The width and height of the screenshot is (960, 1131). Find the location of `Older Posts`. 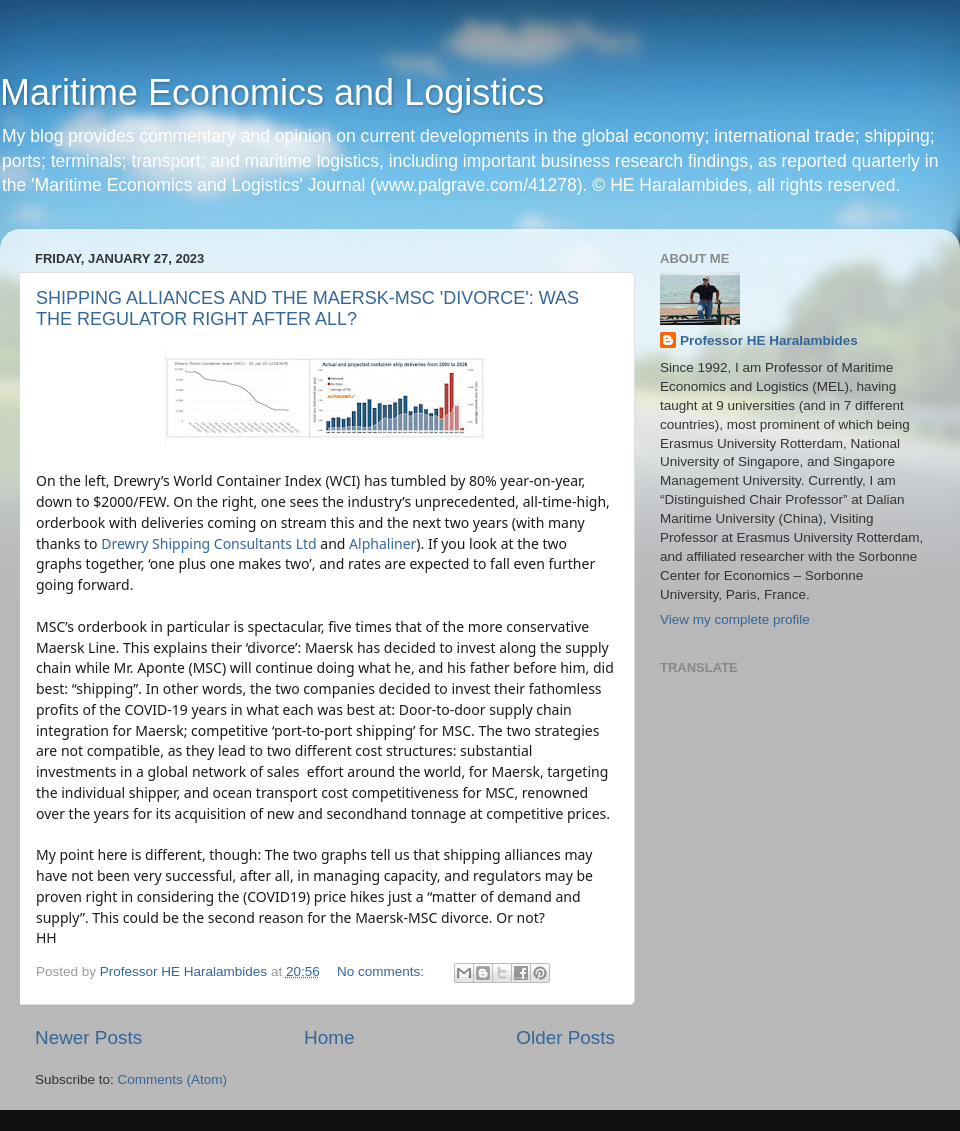

Older Posts is located at coordinates (565, 1037).